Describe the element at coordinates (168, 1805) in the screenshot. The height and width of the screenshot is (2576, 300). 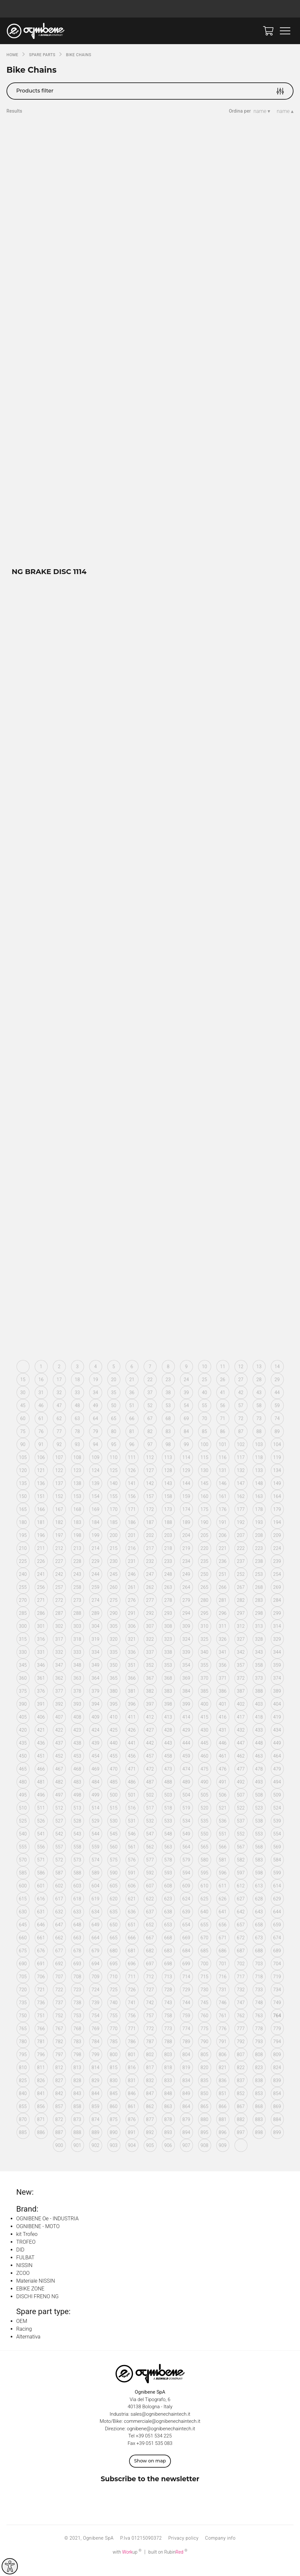
I see `503` at that location.